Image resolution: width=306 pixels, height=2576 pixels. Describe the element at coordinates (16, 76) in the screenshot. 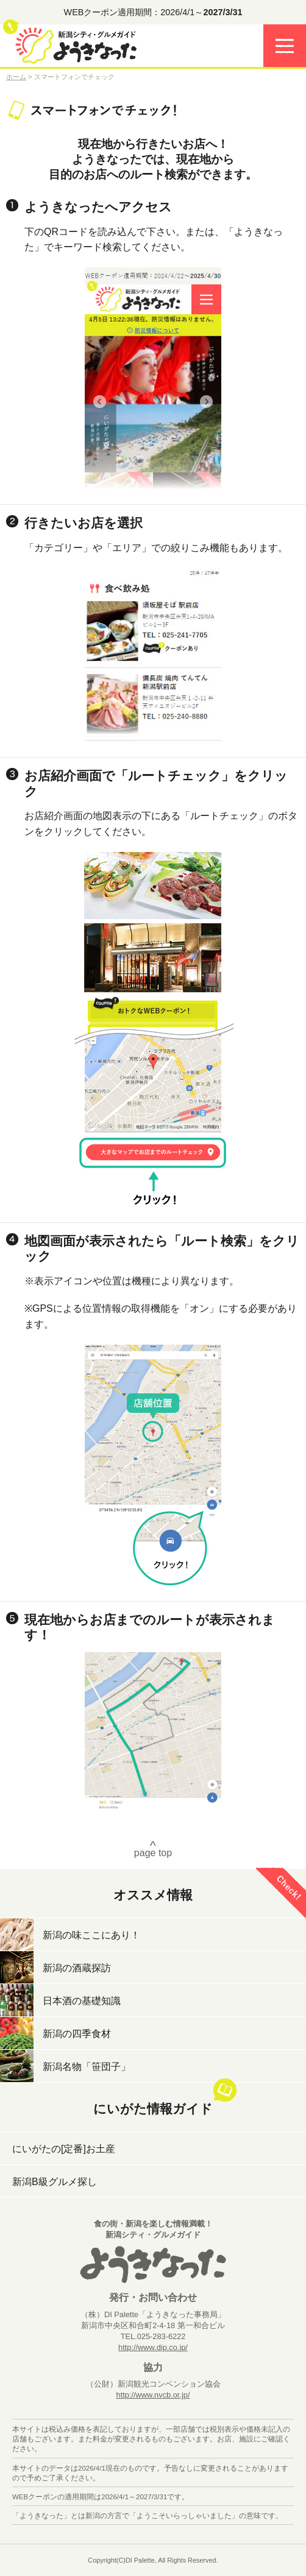

I see `ホーム` at that location.